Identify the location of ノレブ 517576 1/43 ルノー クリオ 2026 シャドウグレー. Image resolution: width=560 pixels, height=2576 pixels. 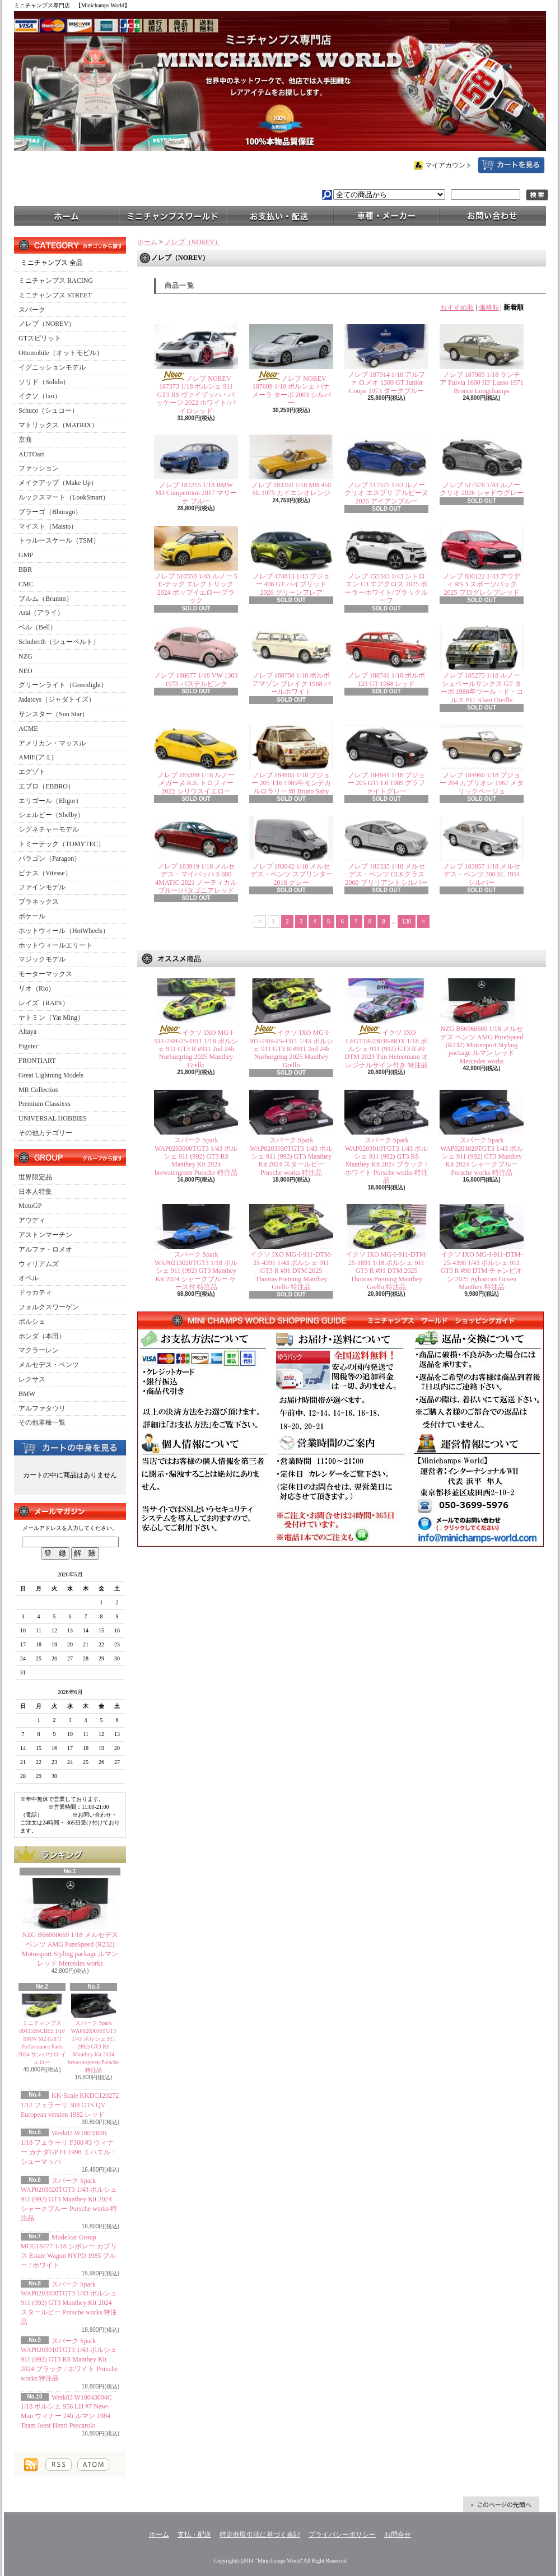
(482, 489).